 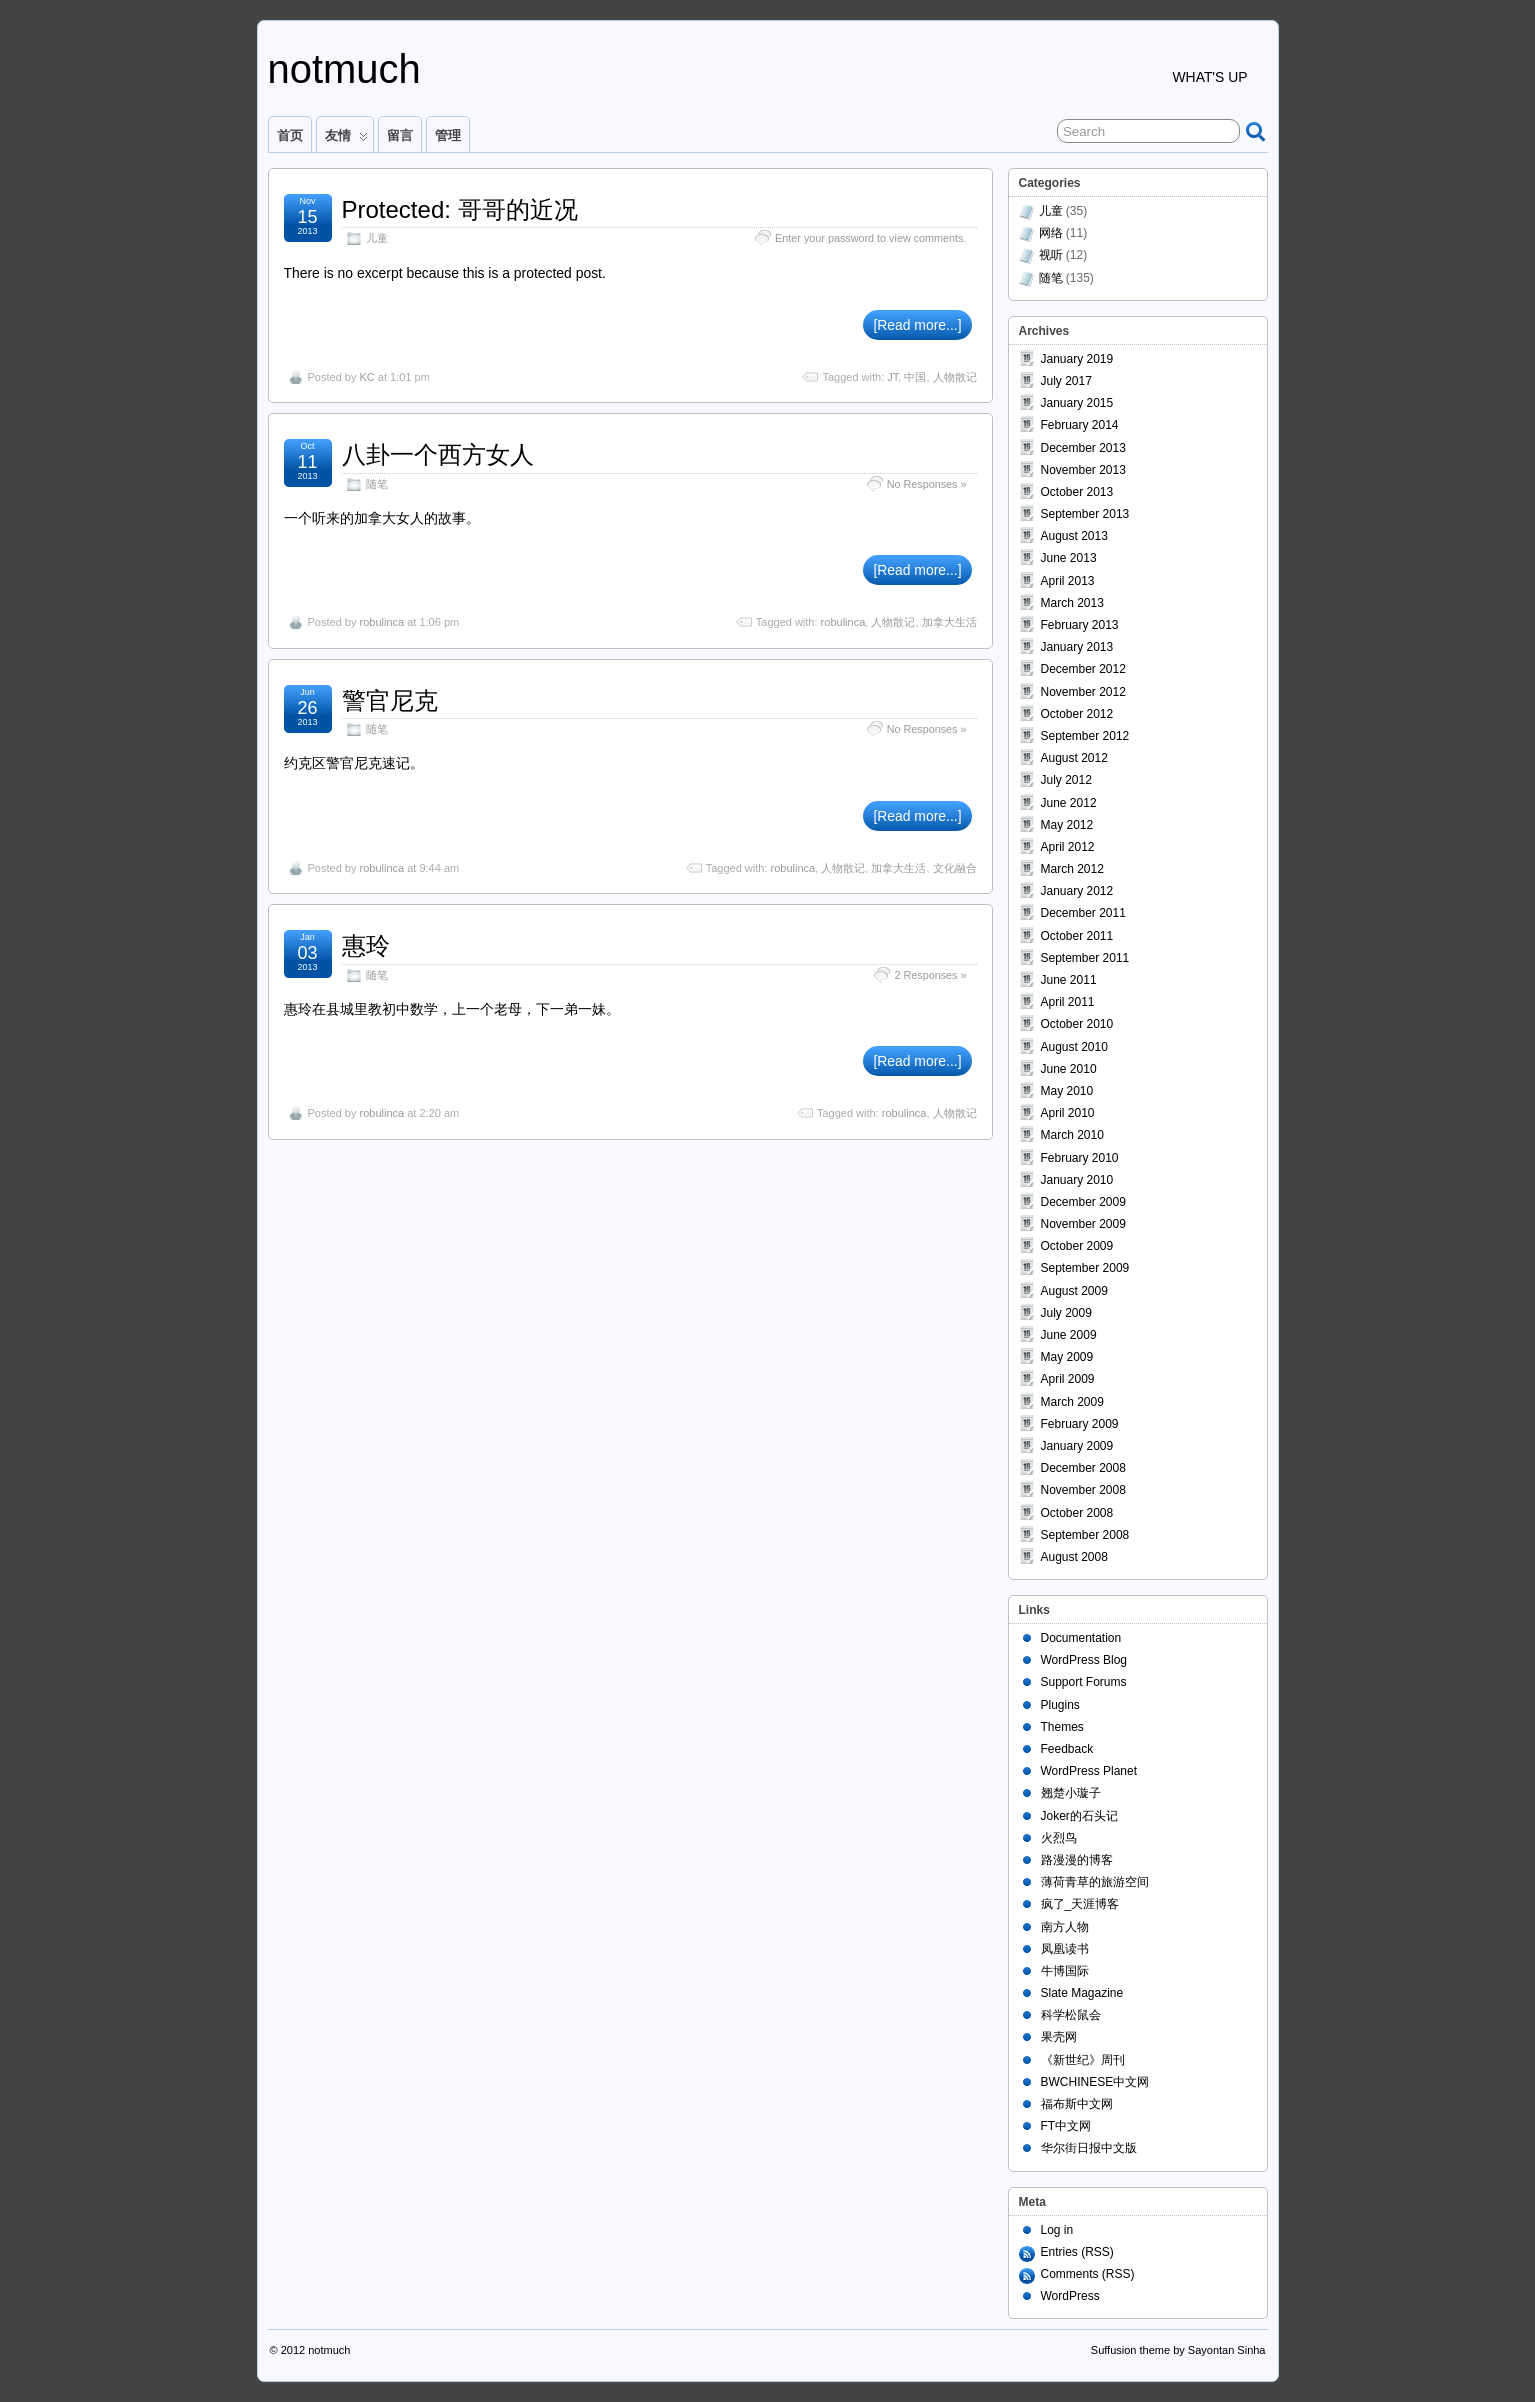 I want to click on December 2009, so click(x=1083, y=1202).